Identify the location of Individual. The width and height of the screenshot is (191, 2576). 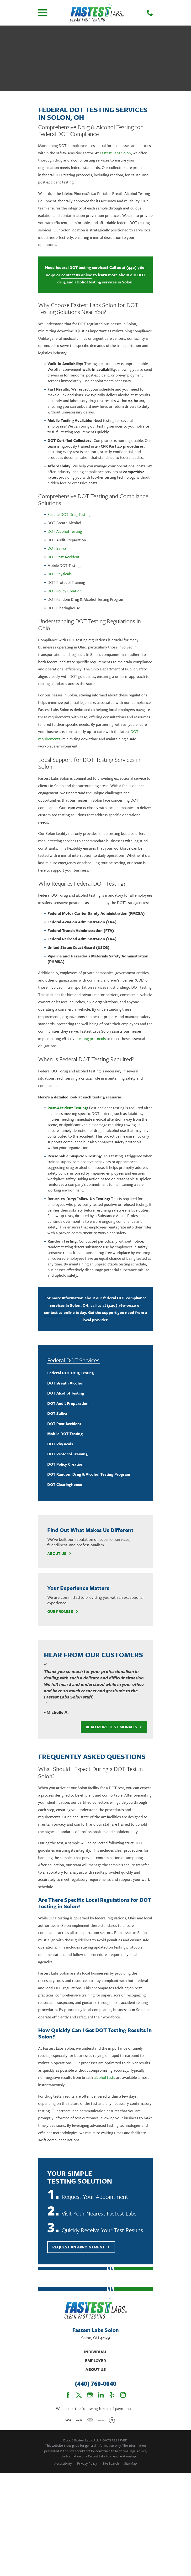
(95, 2352).